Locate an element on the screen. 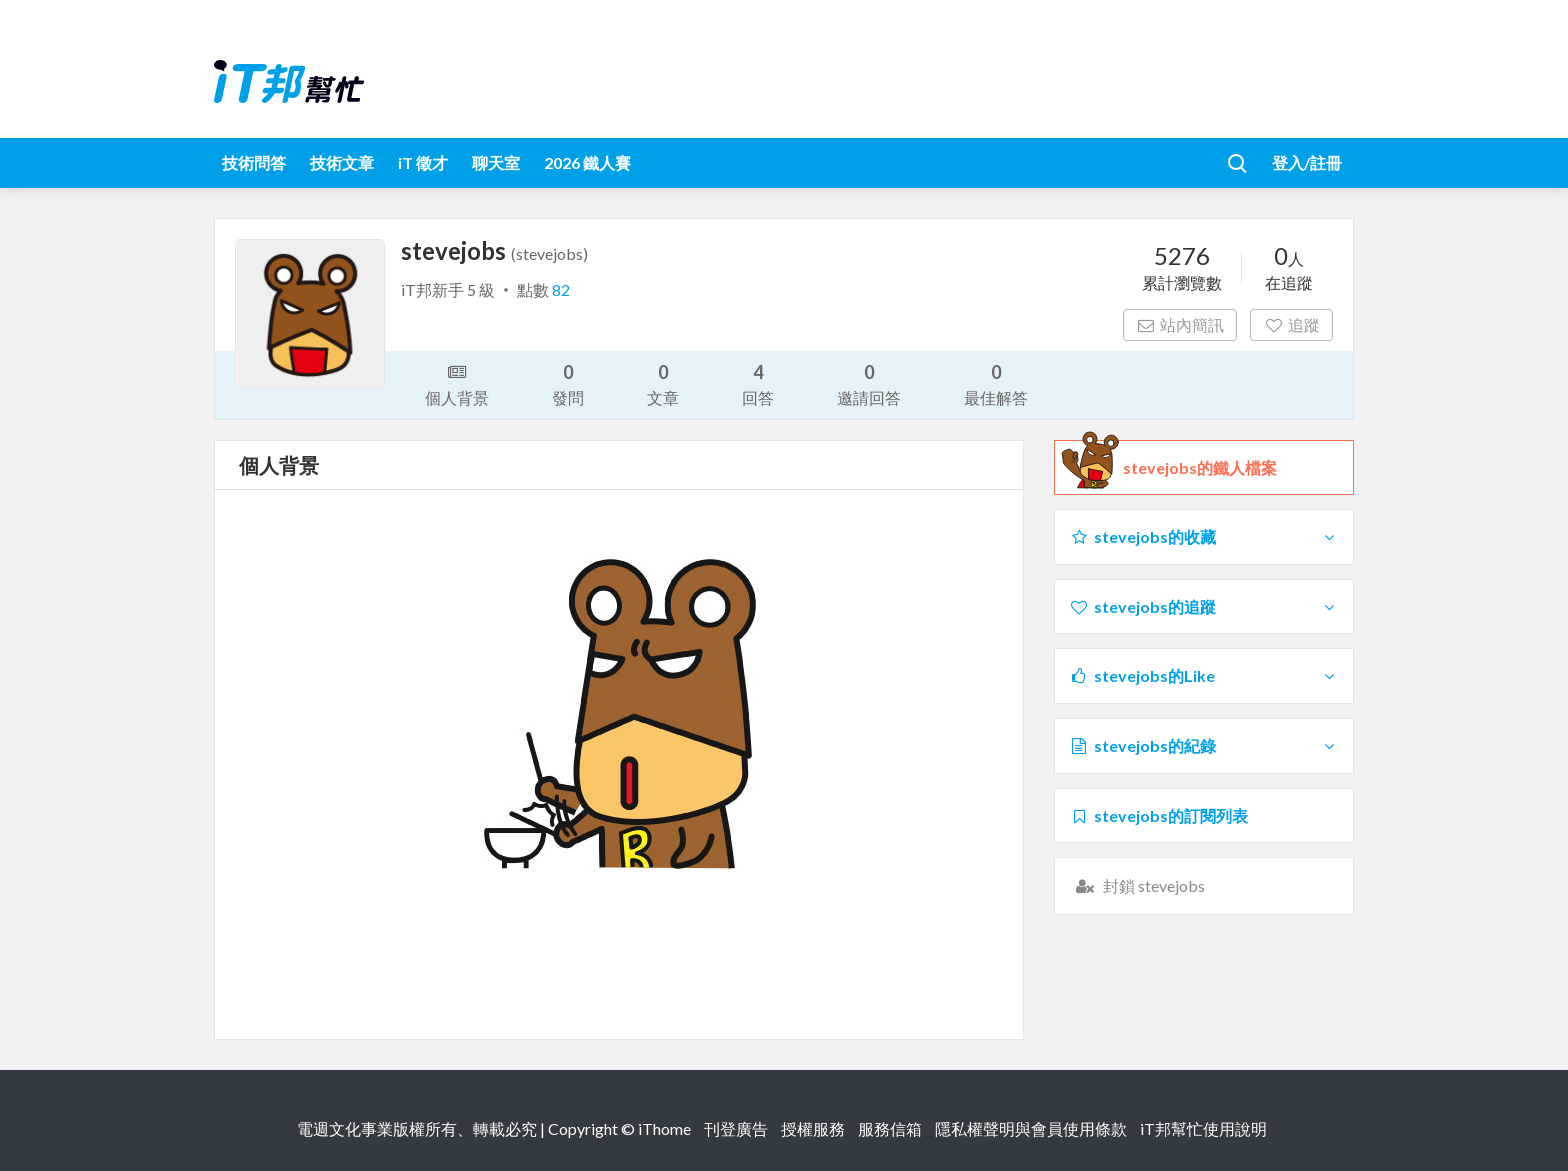 The image size is (1568, 1171). 邀請回答 is located at coordinates (869, 383).